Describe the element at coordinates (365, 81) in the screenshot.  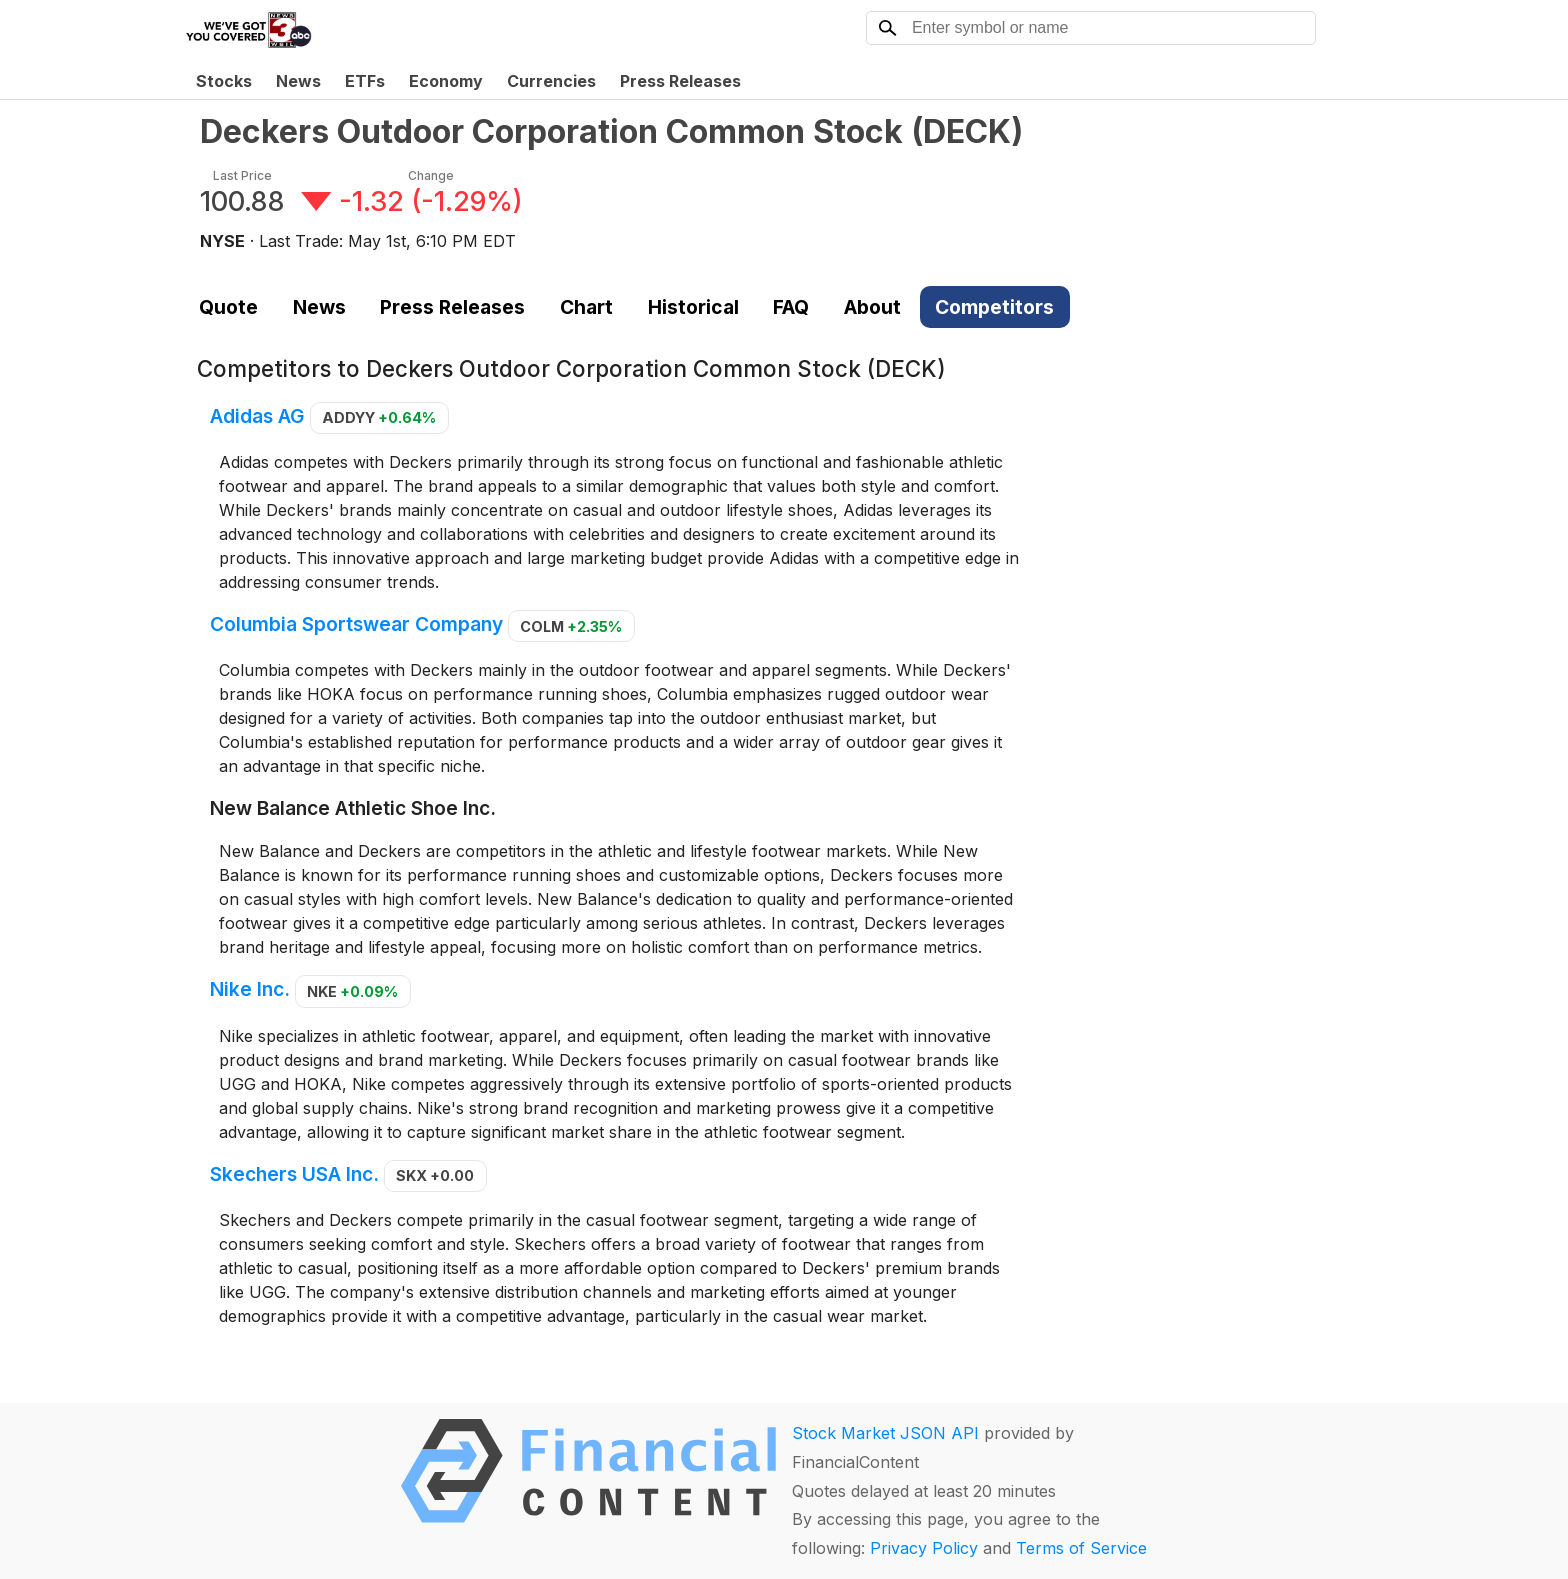
I see `ETFs` at that location.